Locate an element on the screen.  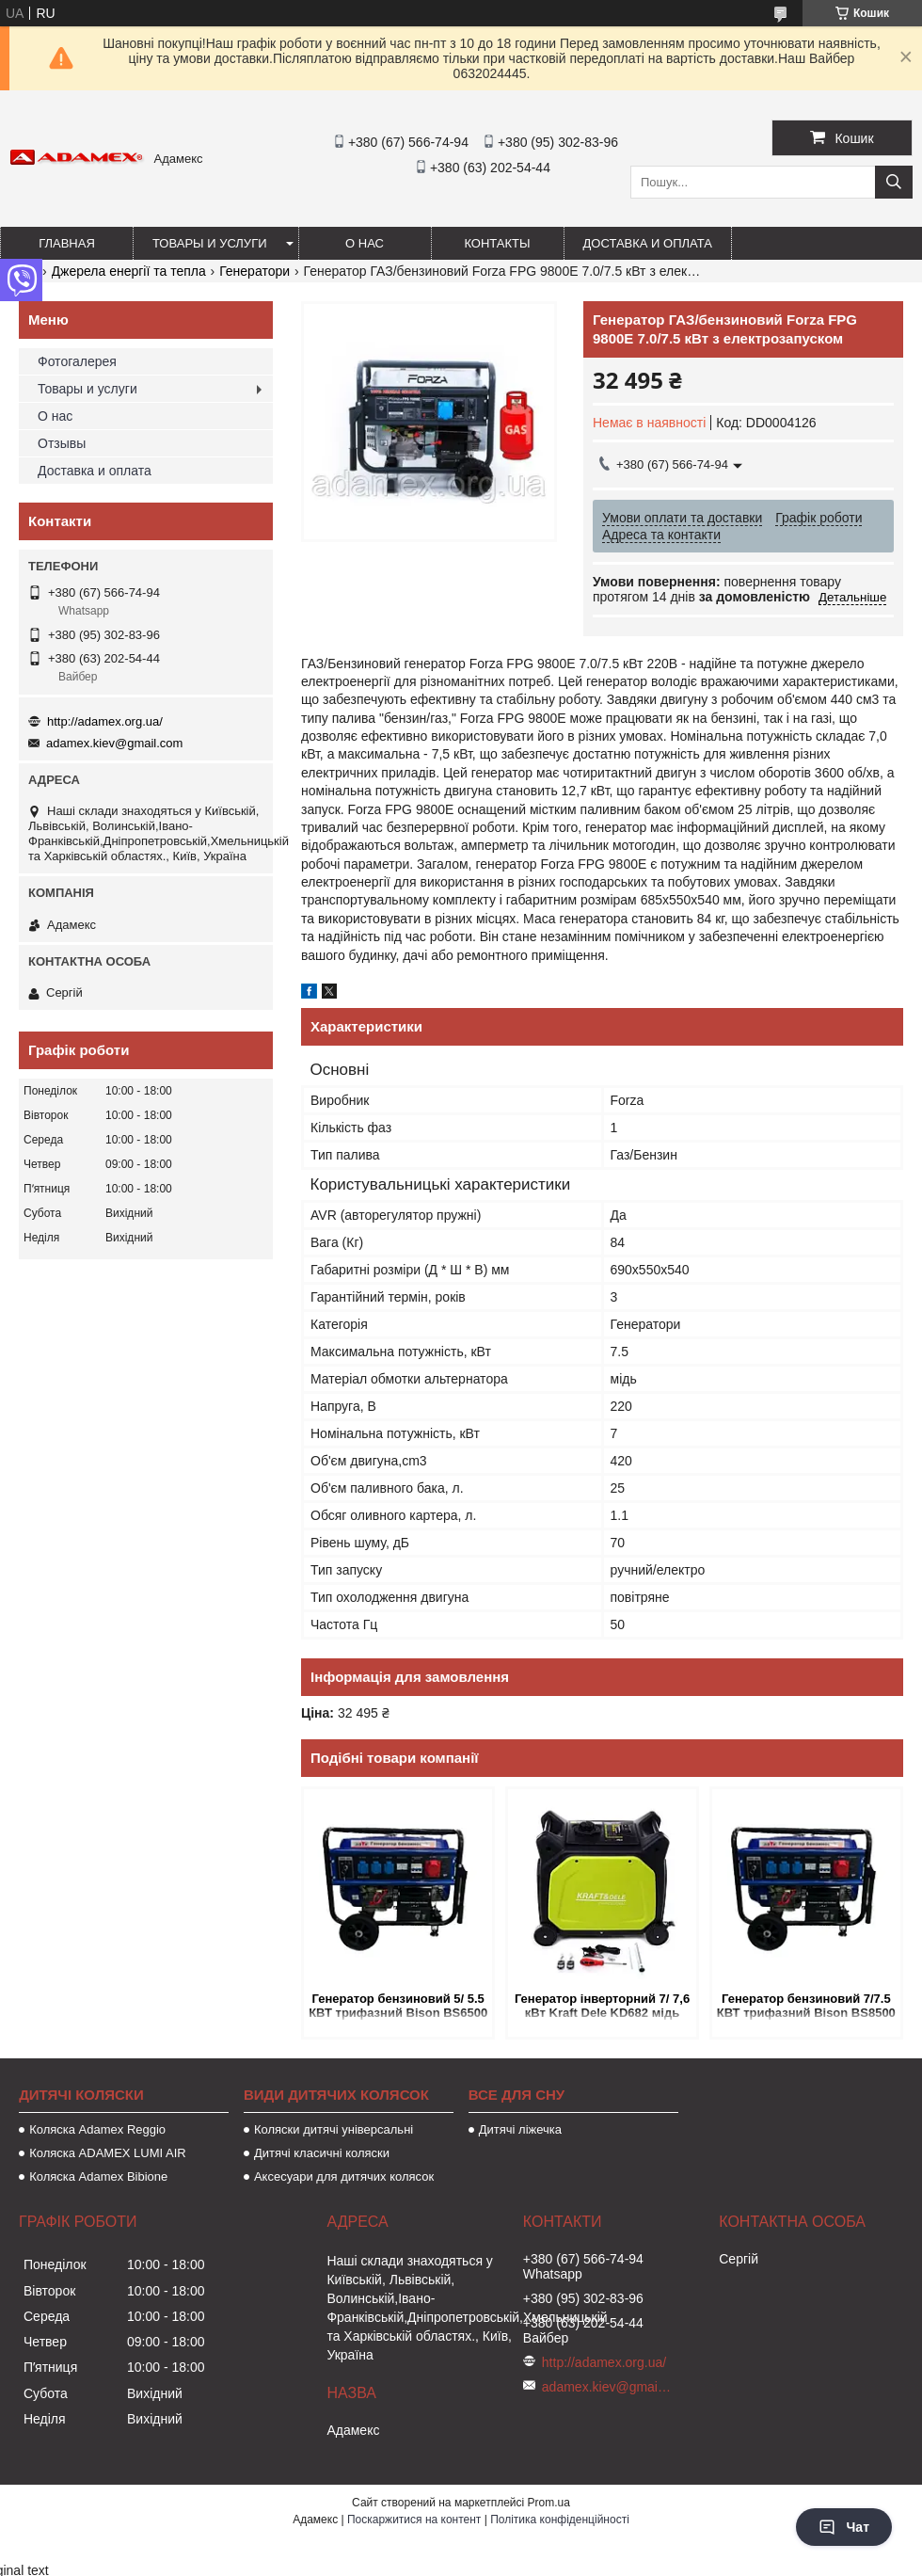
Коляска Adamex Reggio is located at coordinates (97, 2129).